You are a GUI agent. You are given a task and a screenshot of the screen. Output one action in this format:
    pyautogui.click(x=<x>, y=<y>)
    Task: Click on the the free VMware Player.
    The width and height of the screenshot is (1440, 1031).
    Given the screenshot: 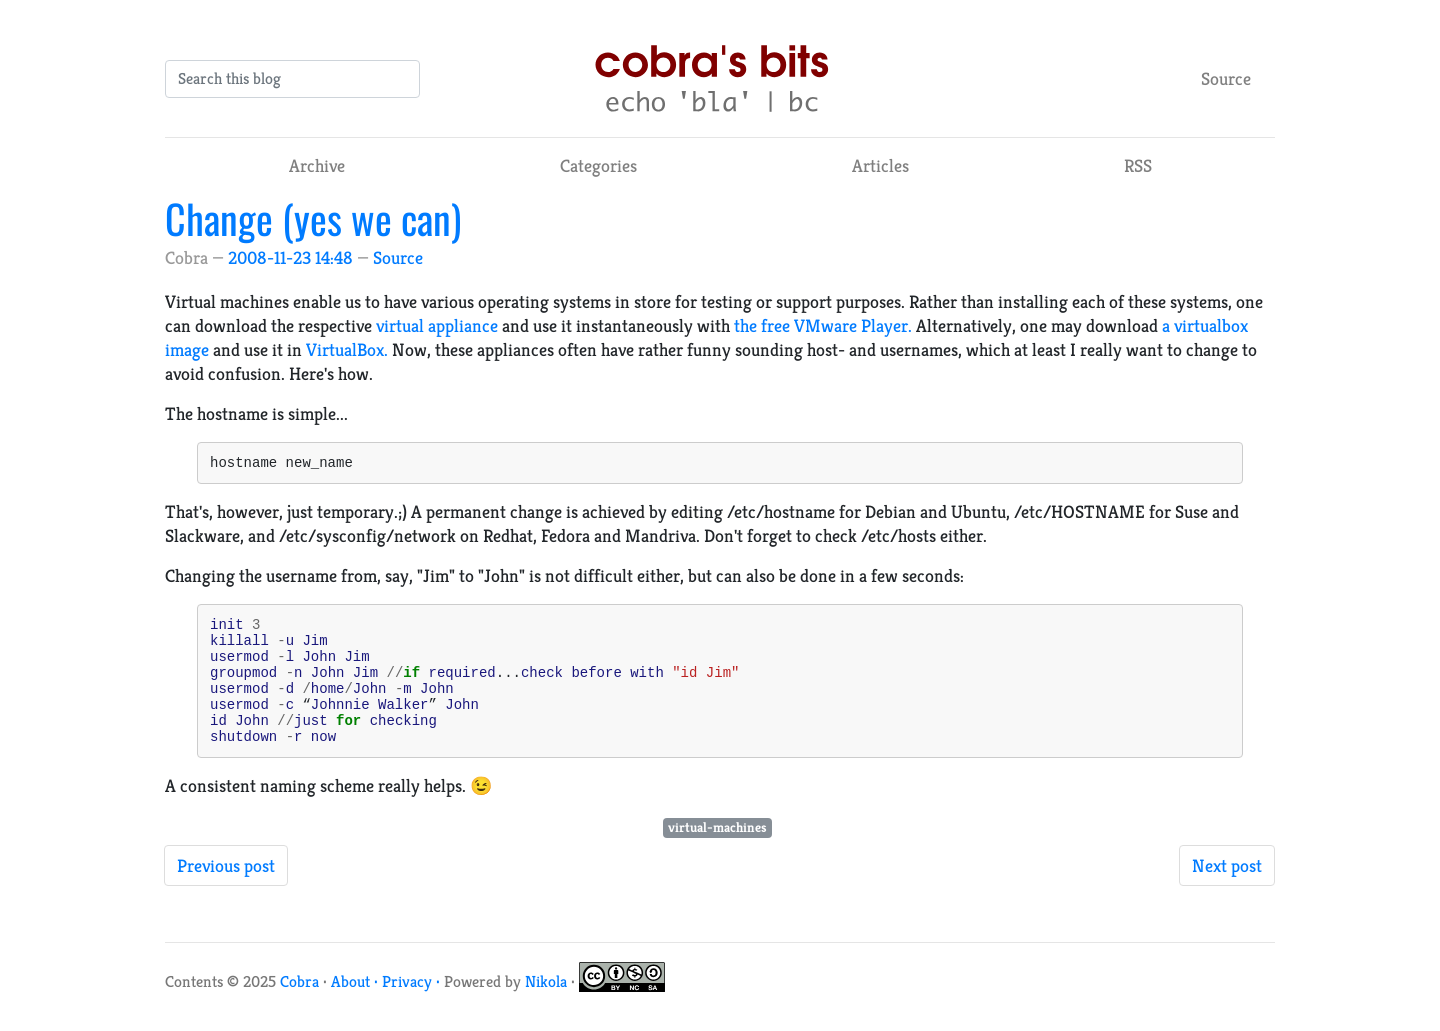 What is the action you would take?
    pyautogui.click(x=823, y=325)
    